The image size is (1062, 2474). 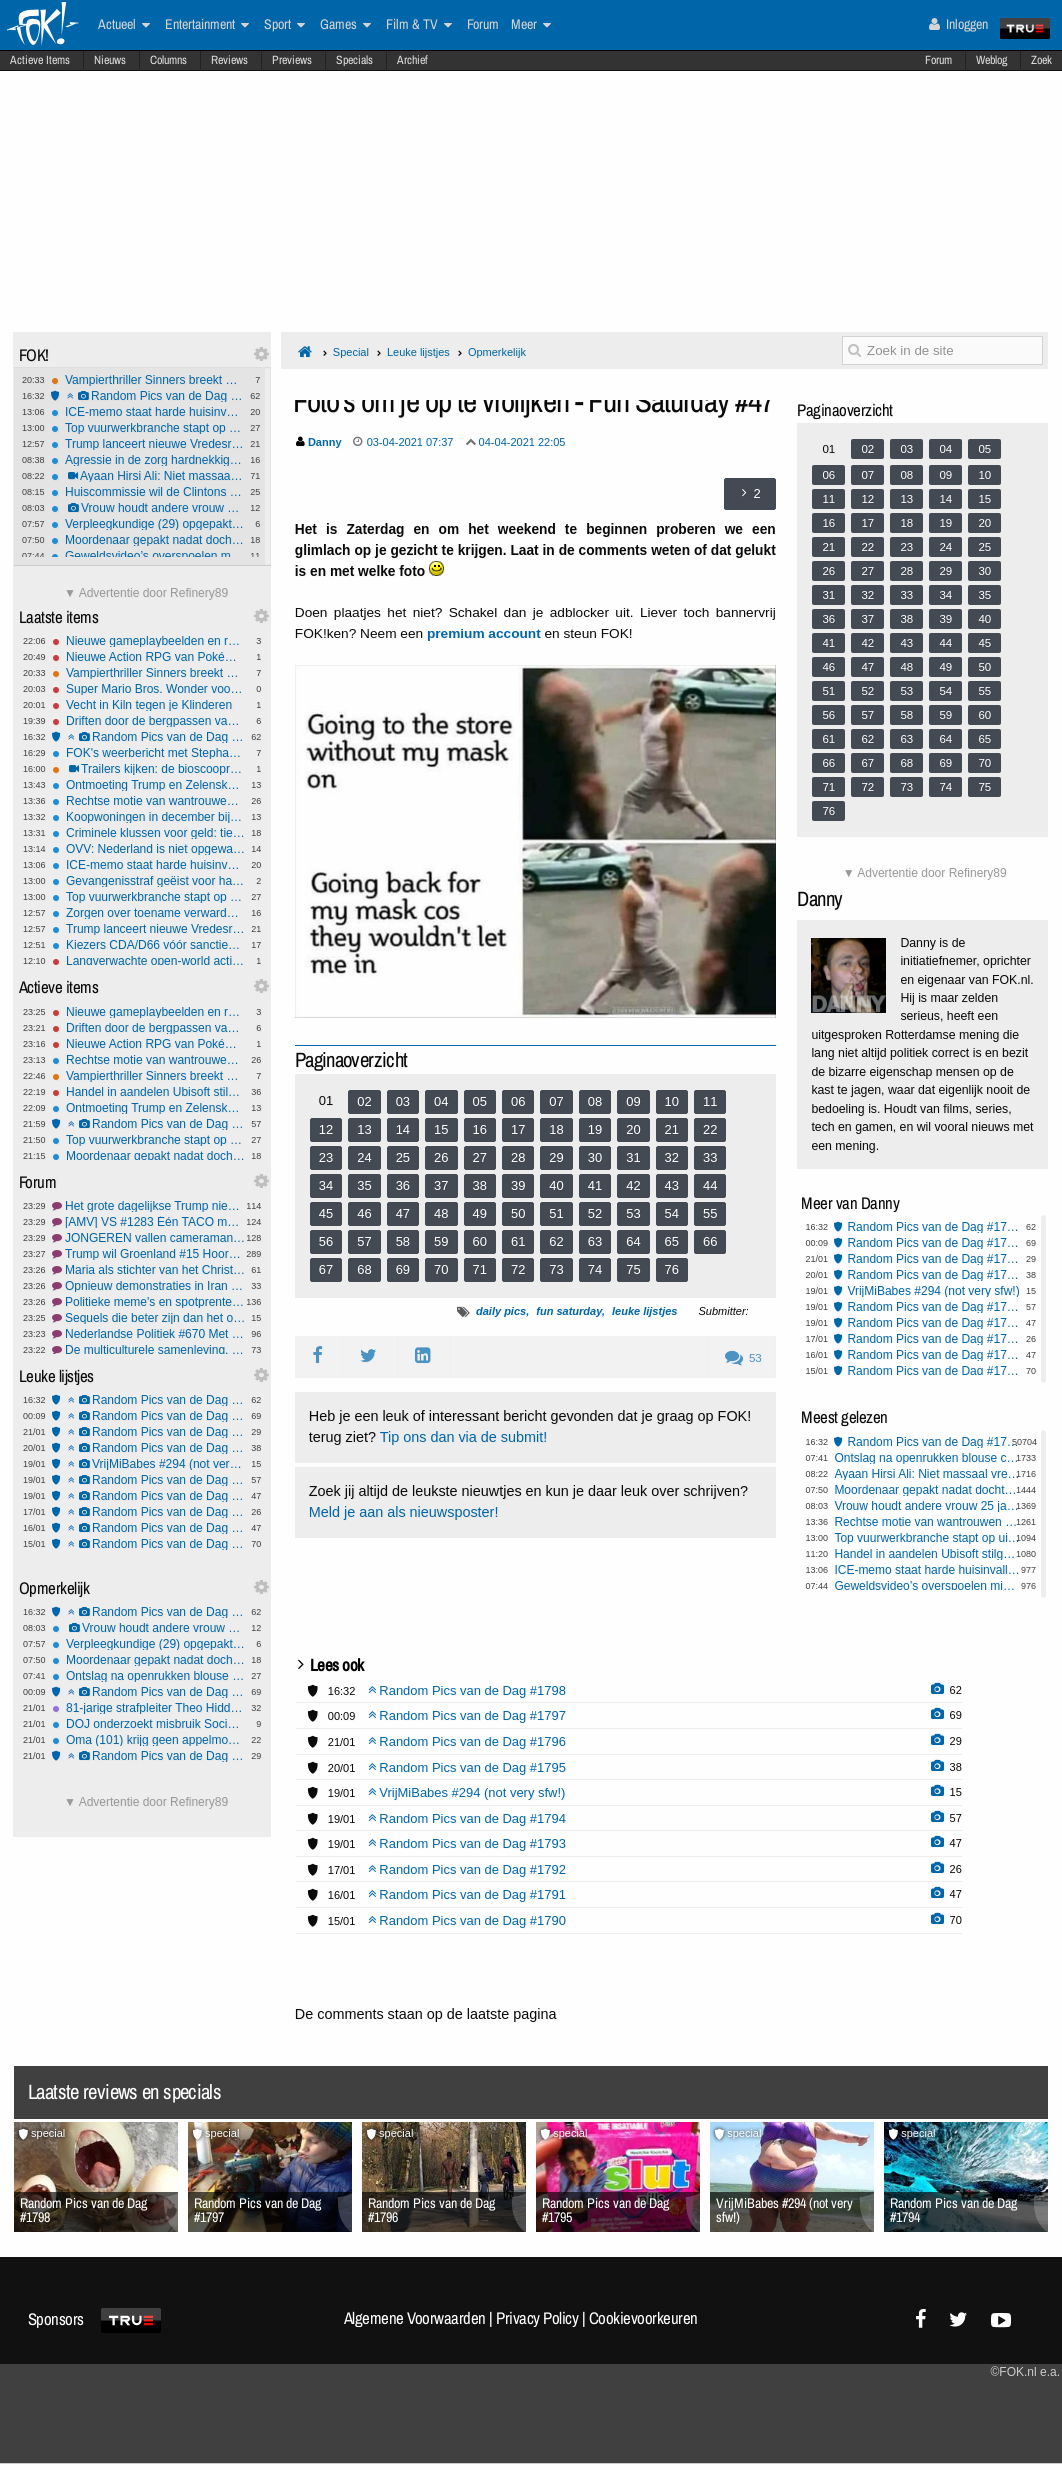 What do you see at coordinates (147, 540) in the screenshot?
I see `Moordenaar gepakt nadat dochter (6) hem verlinkt: 'Papa speelt verstoppertje'` at bounding box center [147, 540].